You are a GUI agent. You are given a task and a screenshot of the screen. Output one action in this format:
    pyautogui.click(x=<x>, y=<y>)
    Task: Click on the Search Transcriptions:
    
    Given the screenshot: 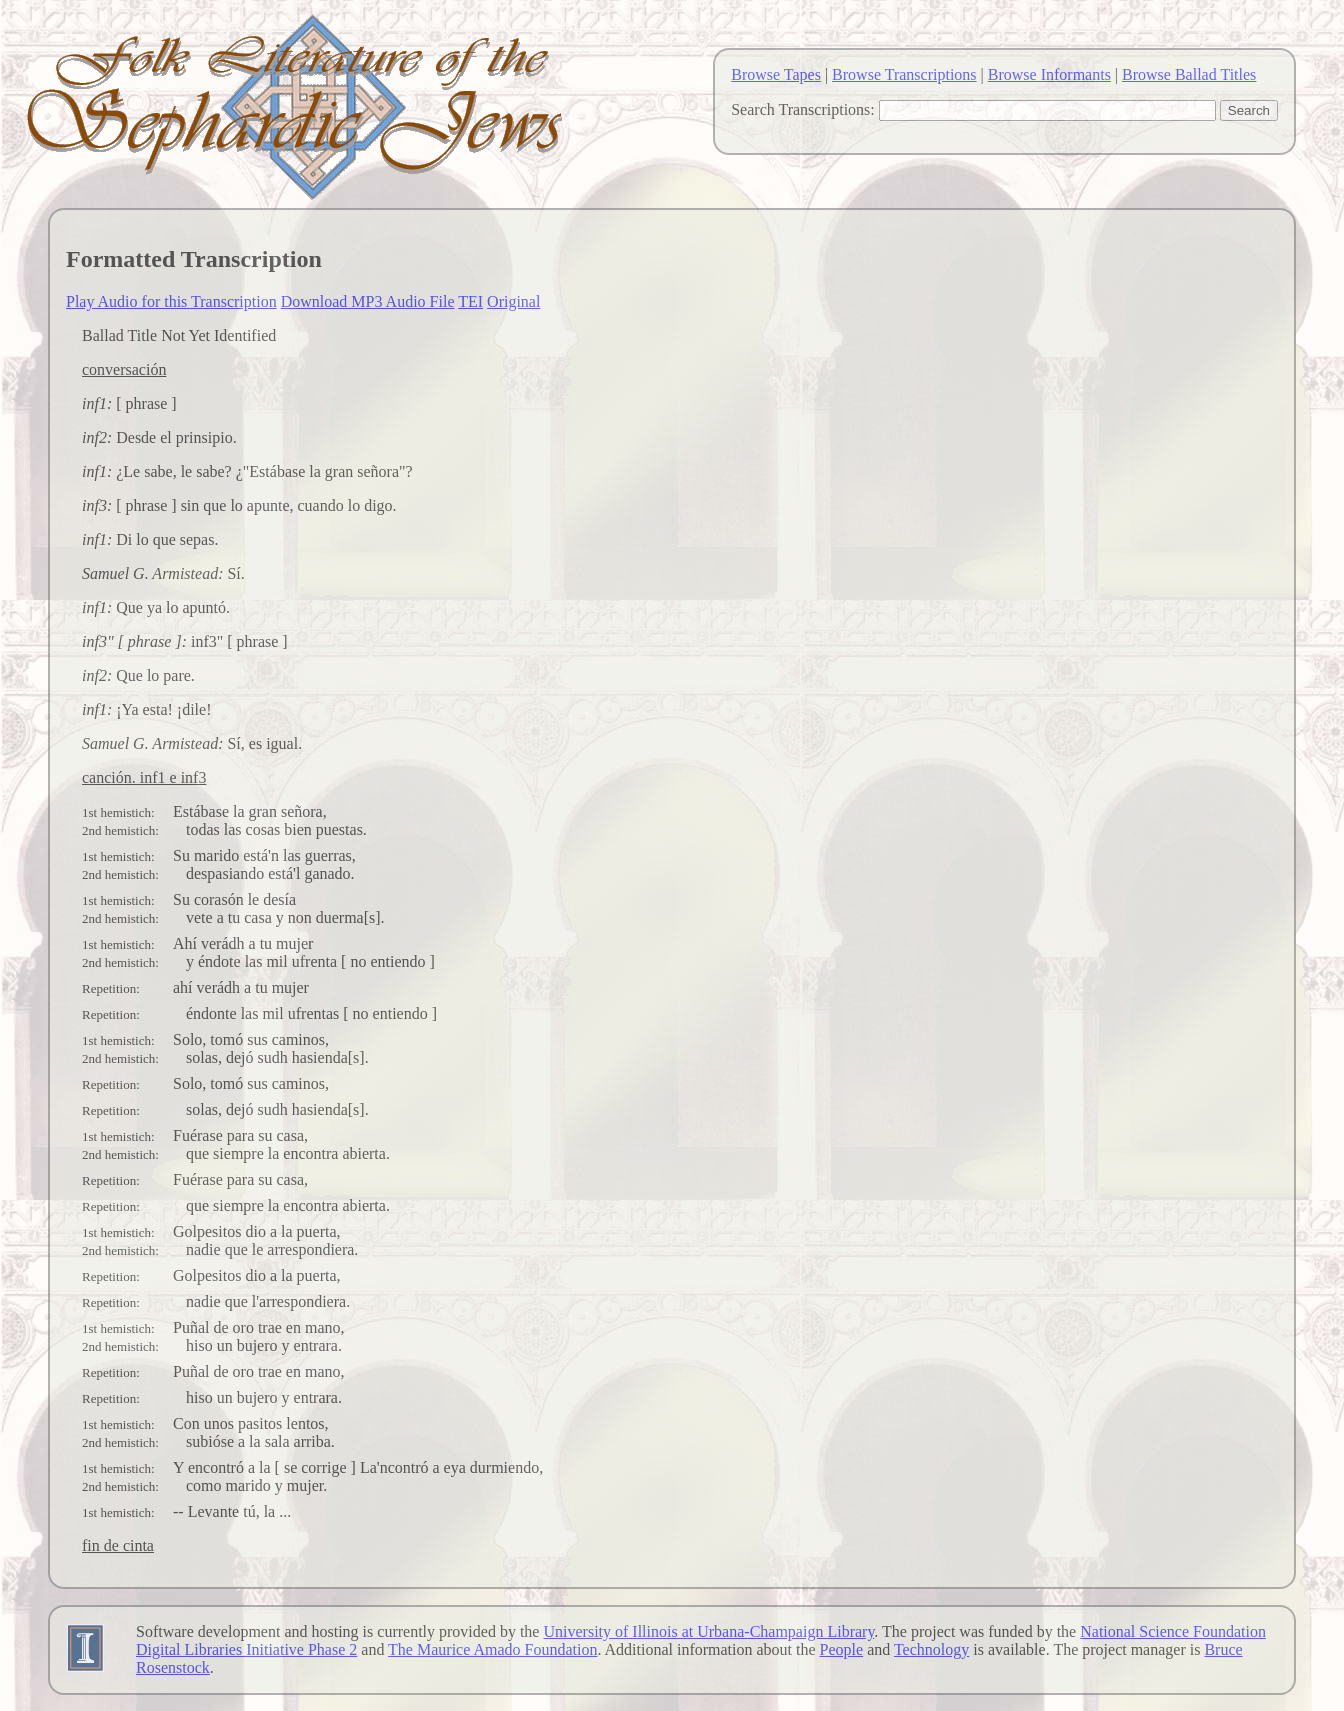 What is the action you would take?
    pyautogui.click(x=803, y=109)
    